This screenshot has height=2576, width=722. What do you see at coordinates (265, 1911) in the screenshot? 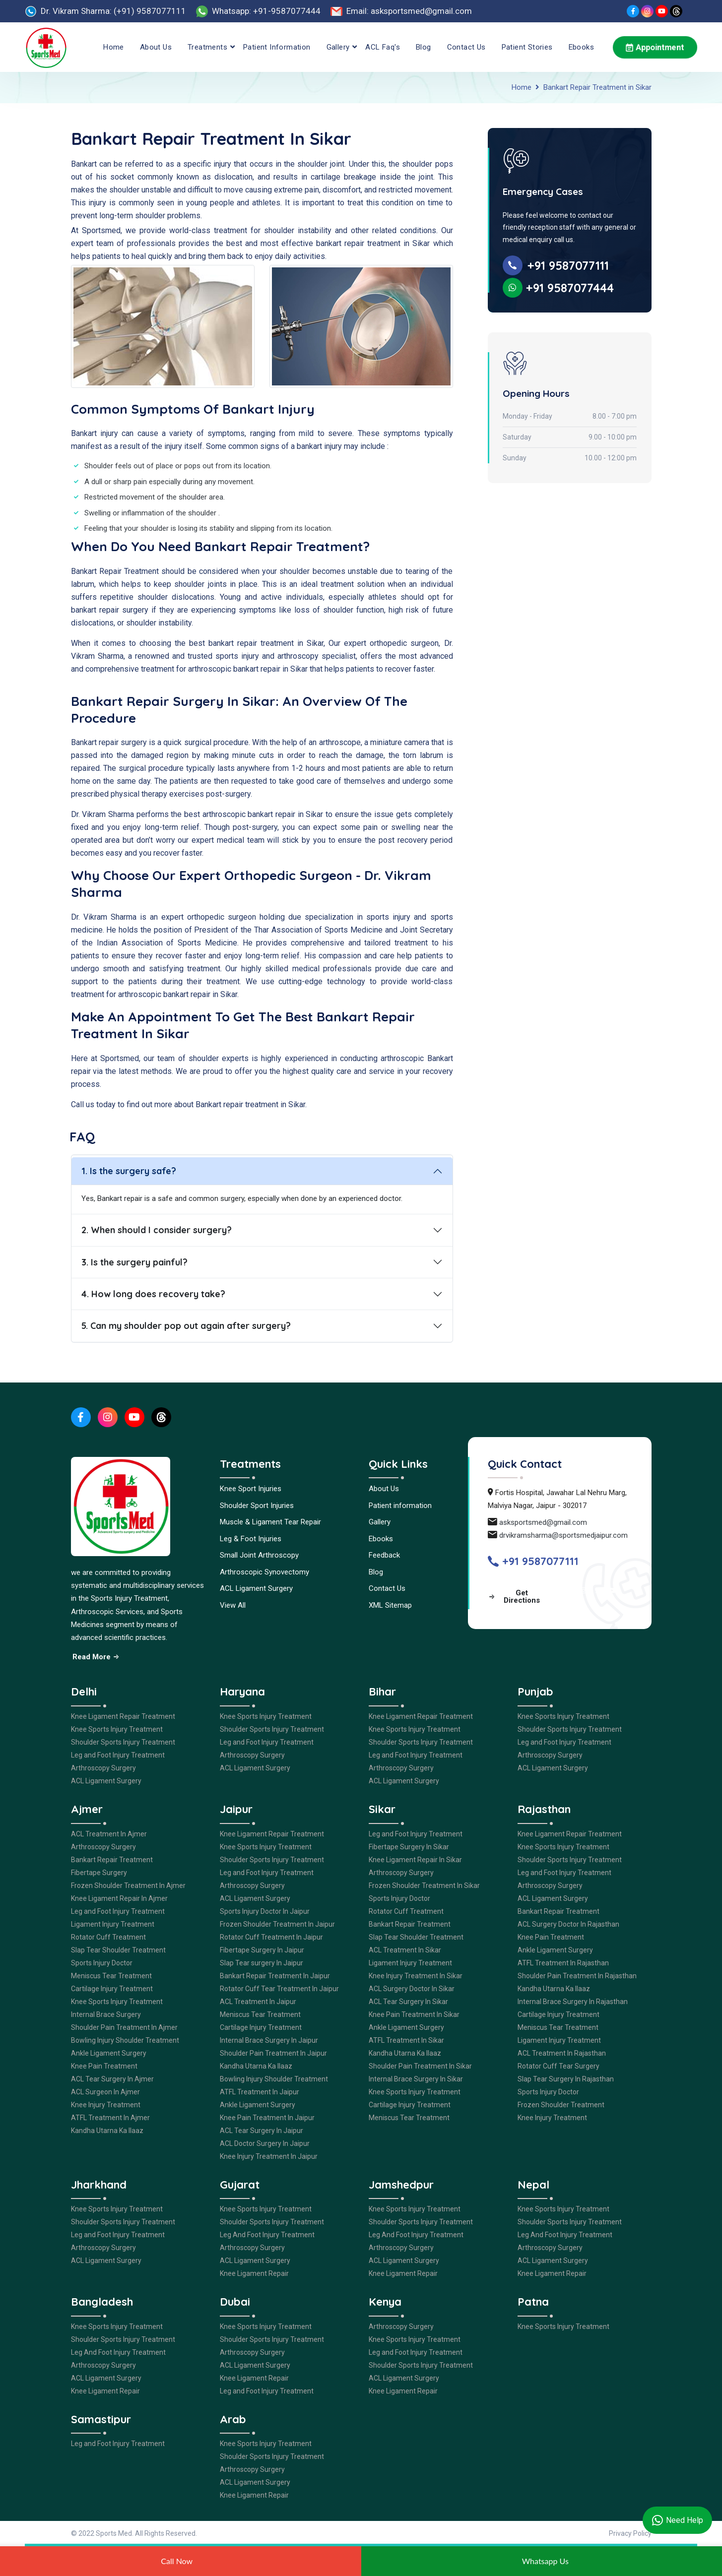
I see `Sports Injury Doctor In Jaipur` at bounding box center [265, 1911].